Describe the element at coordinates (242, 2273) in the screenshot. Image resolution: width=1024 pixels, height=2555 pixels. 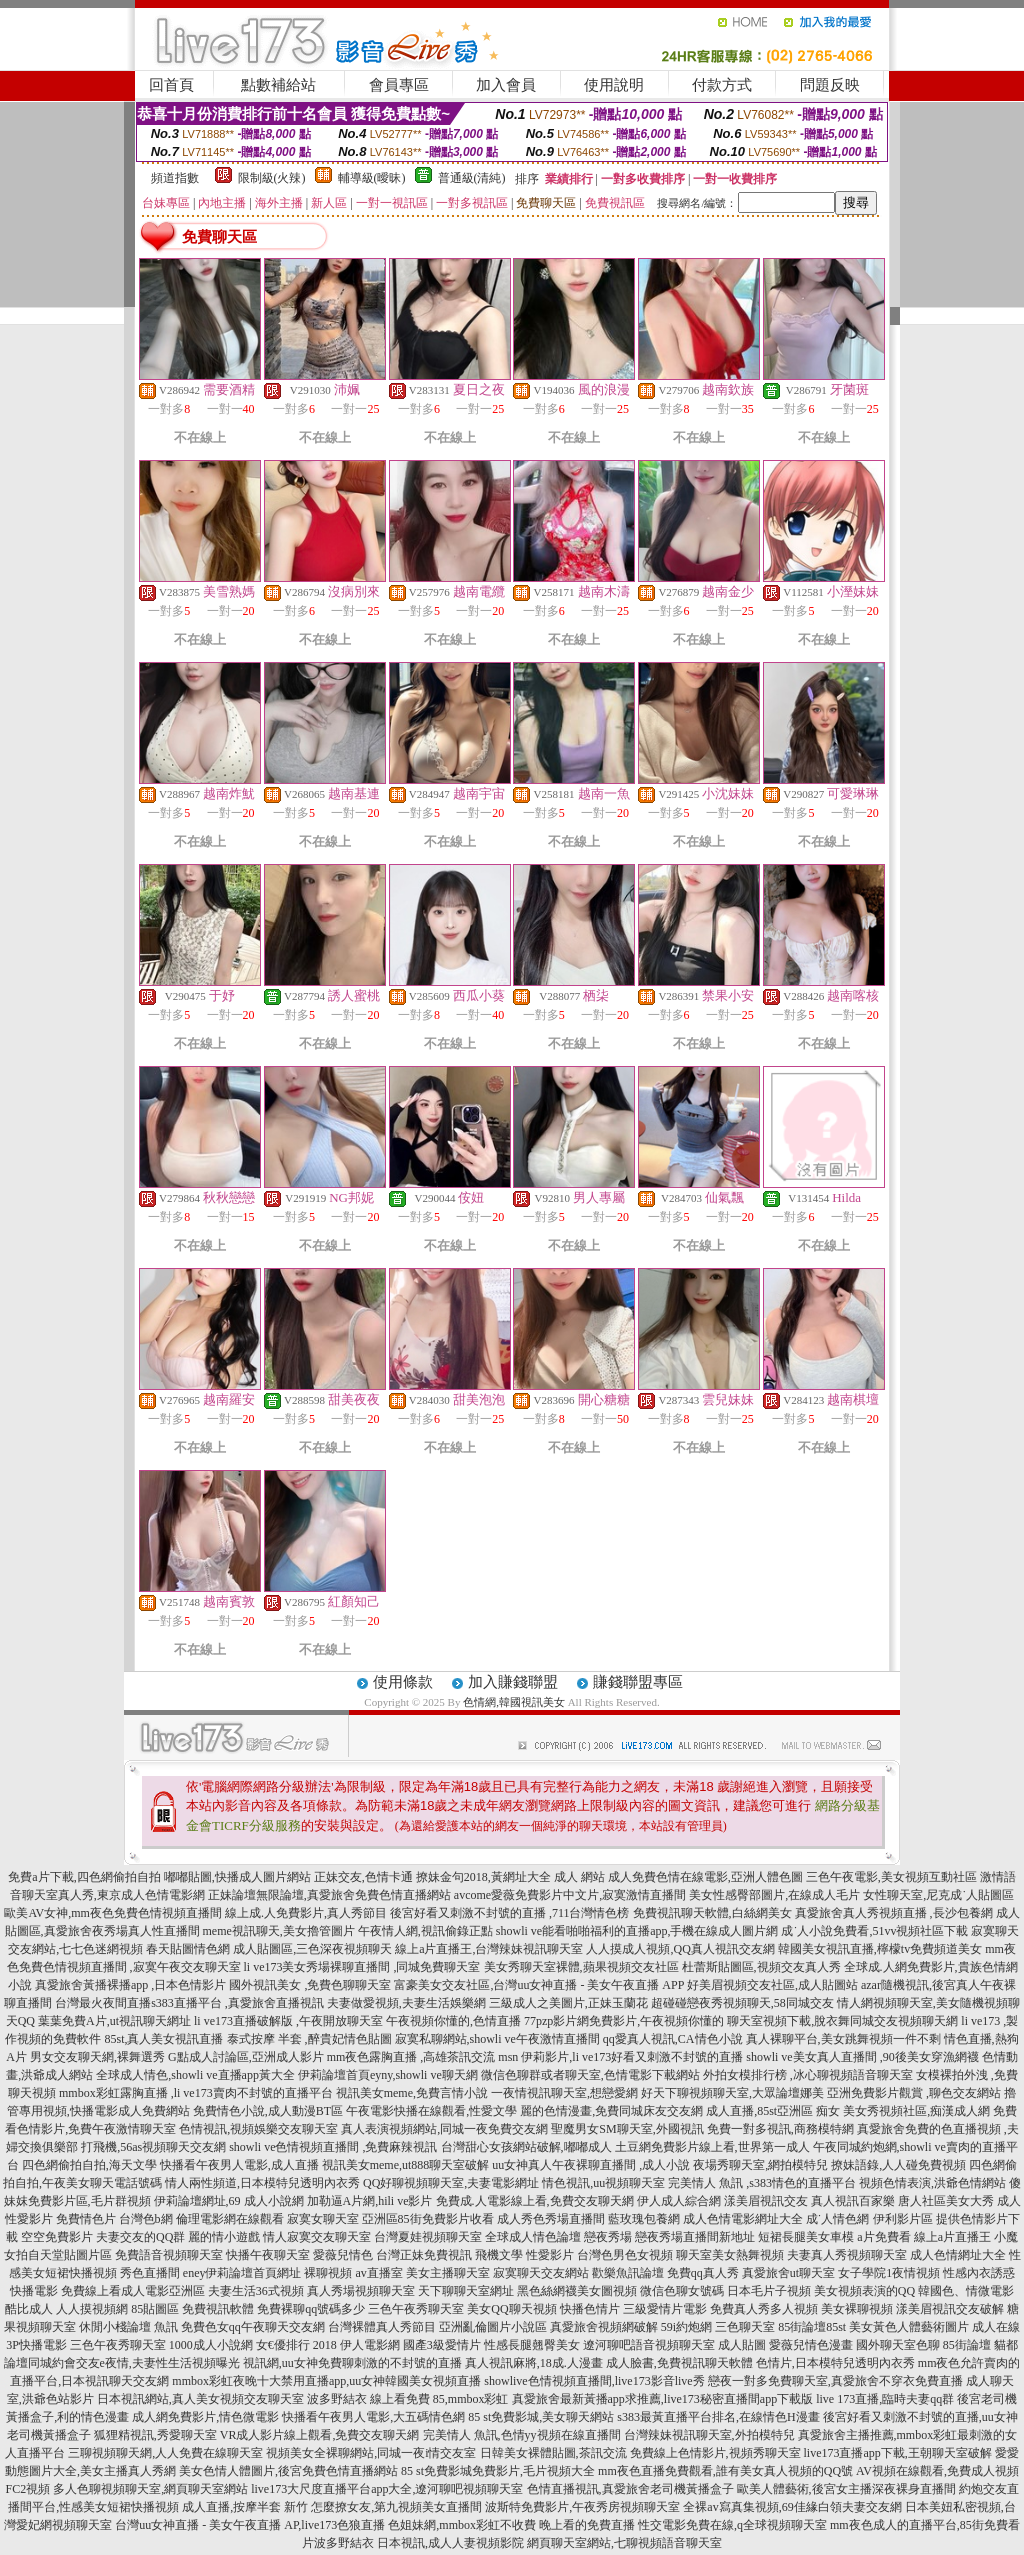
I see `eney伊莉論壇首頁網址` at that location.